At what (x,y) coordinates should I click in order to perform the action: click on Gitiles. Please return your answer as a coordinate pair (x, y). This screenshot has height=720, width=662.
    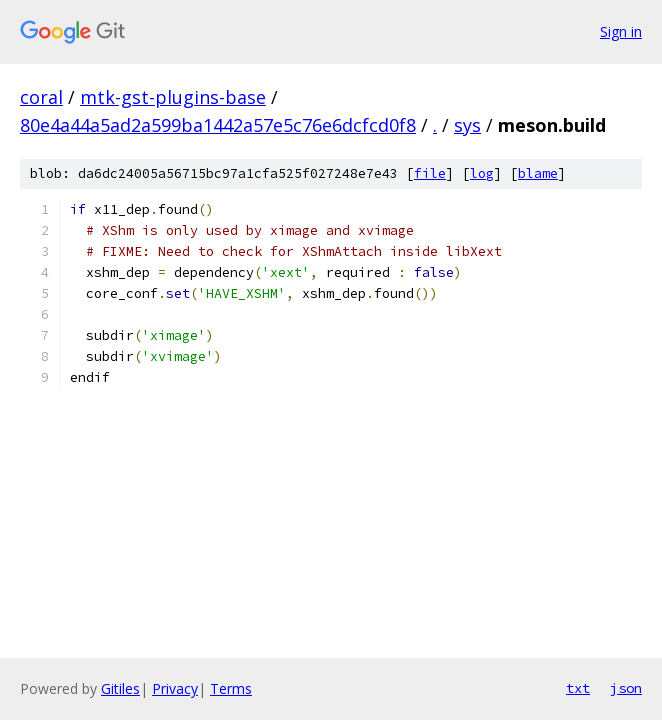
    Looking at the image, I should click on (120, 688).